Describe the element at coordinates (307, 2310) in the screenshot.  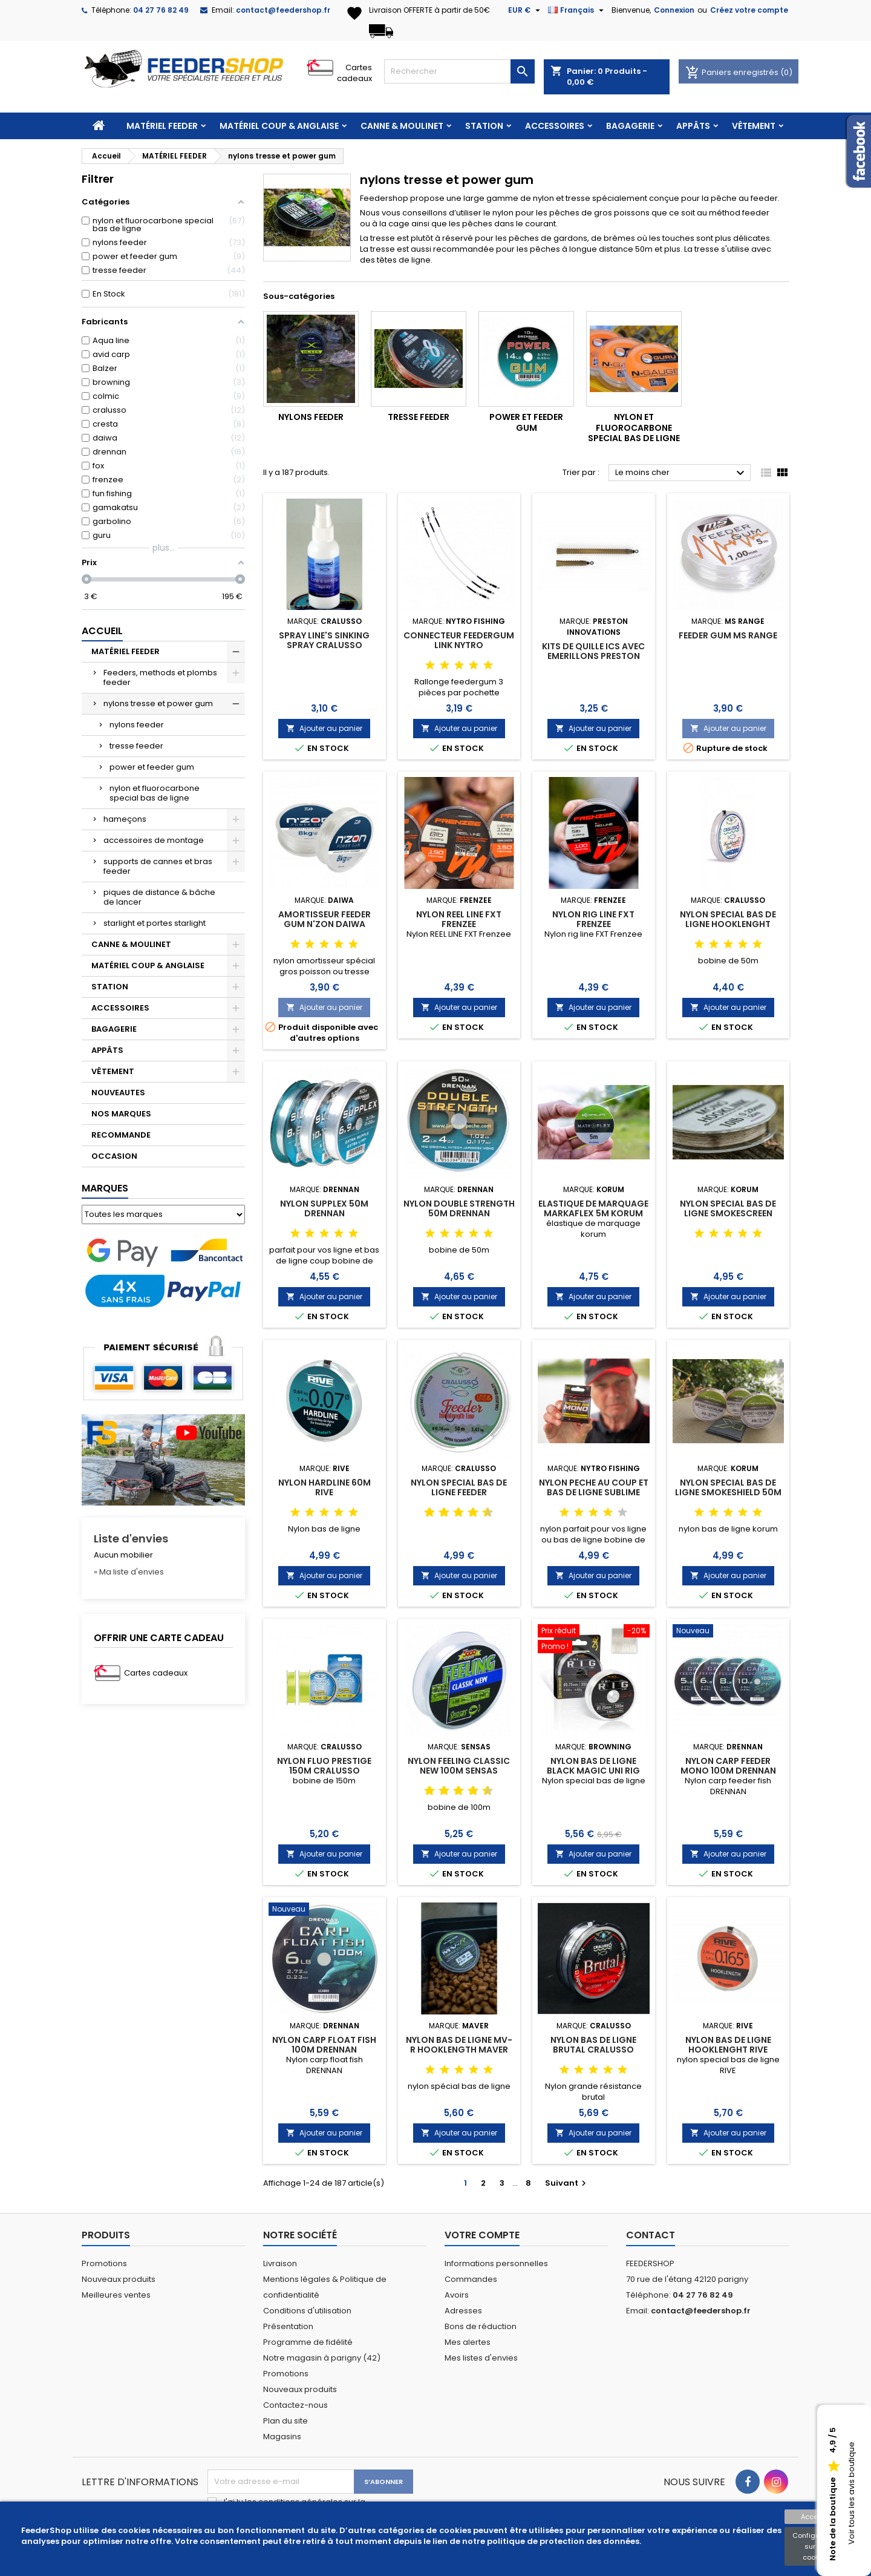
I see `Conditions d'utilisation` at that location.